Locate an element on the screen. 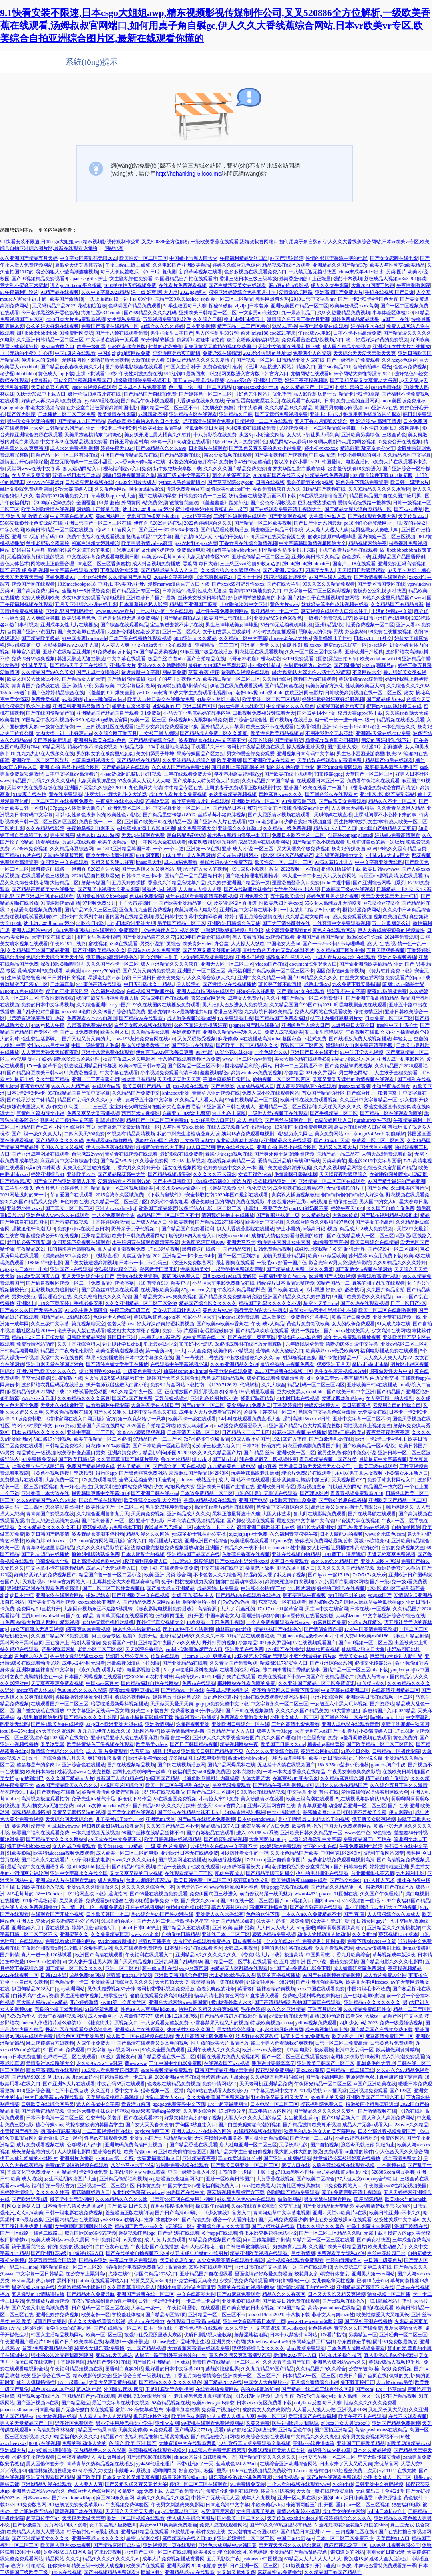 The width and height of the screenshot is (432, 2576). 一女被五六个黑人玩坏视频 is located at coordinates (339, 1704).